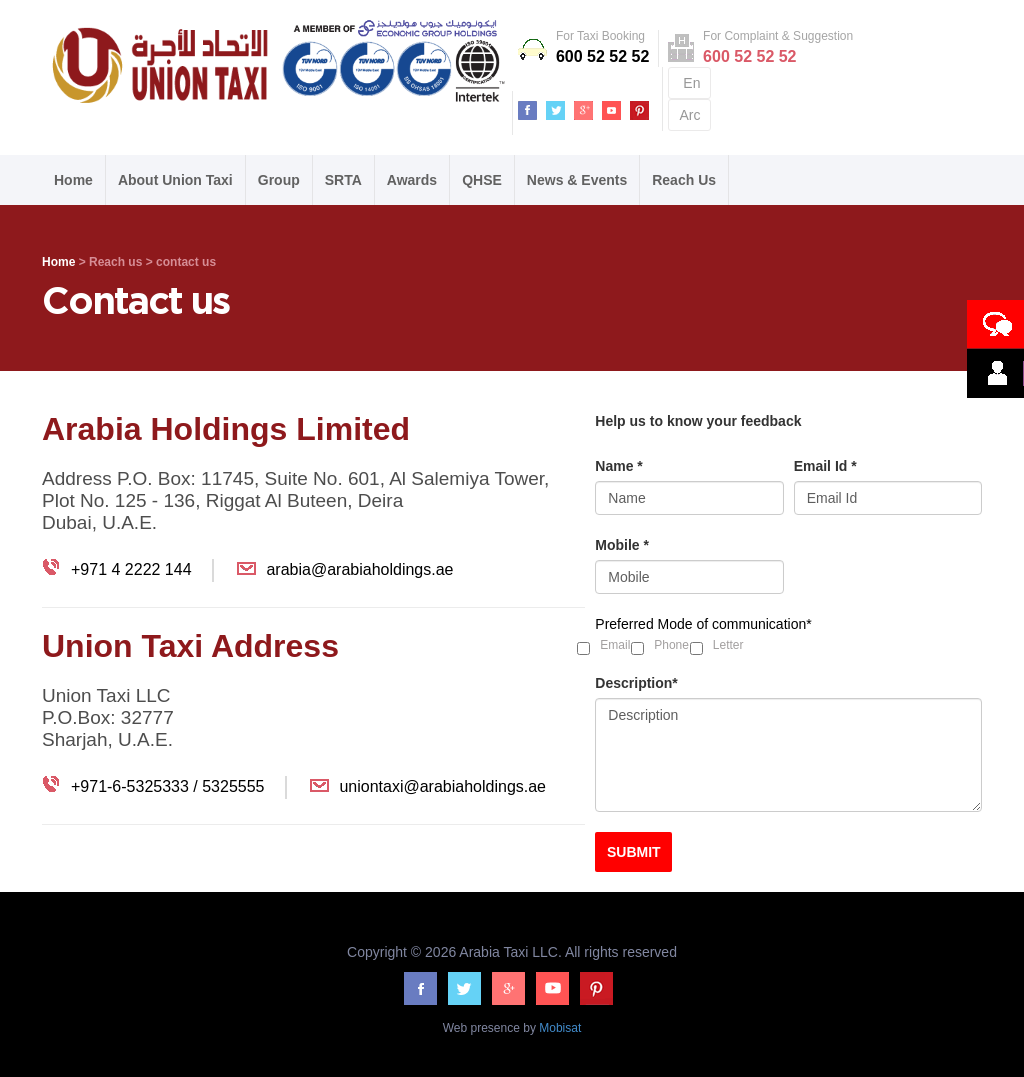 This screenshot has height=1077, width=1024. Describe the element at coordinates (175, 180) in the screenshot. I see `About Union Taxi` at that location.